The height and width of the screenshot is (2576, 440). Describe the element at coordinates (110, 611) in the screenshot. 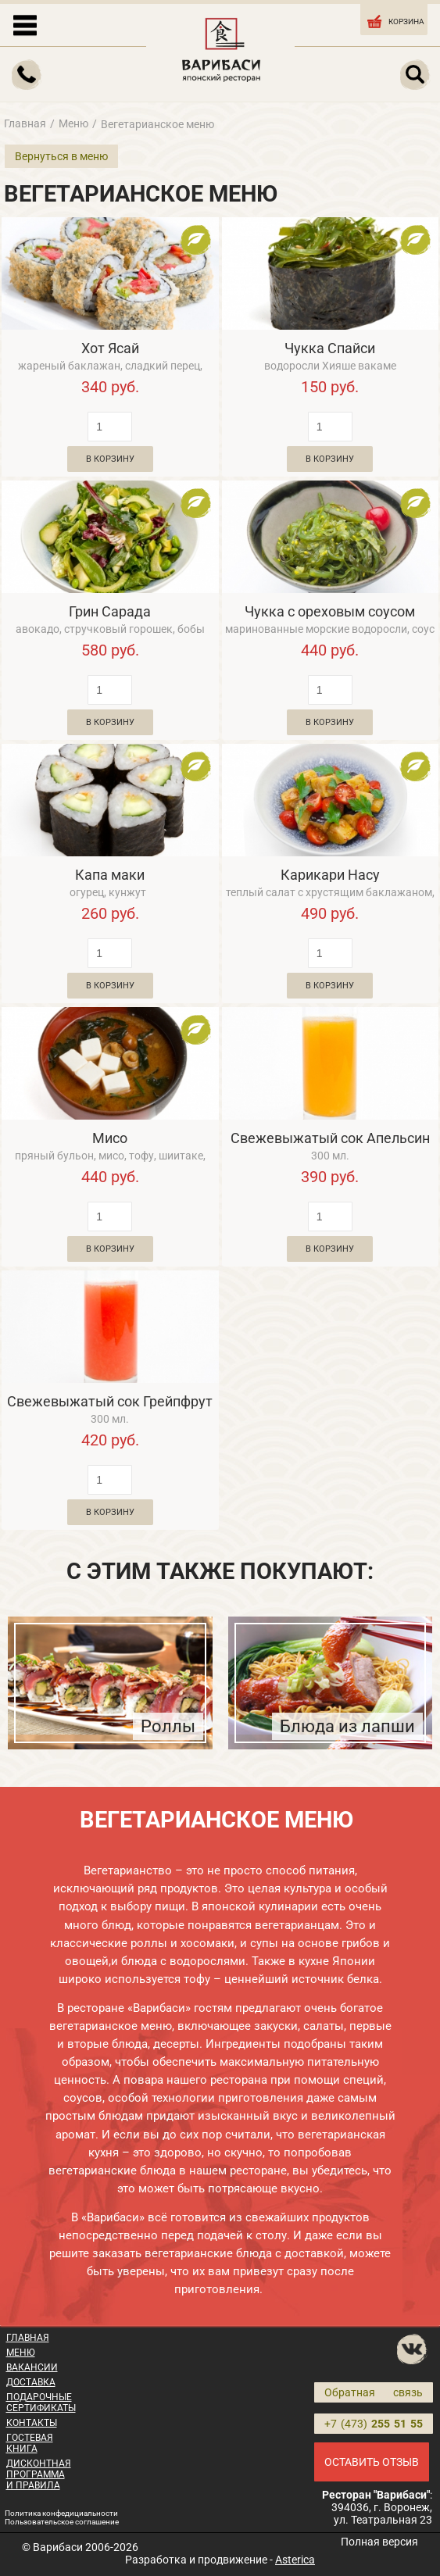

I see `Грин Сарада` at that location.